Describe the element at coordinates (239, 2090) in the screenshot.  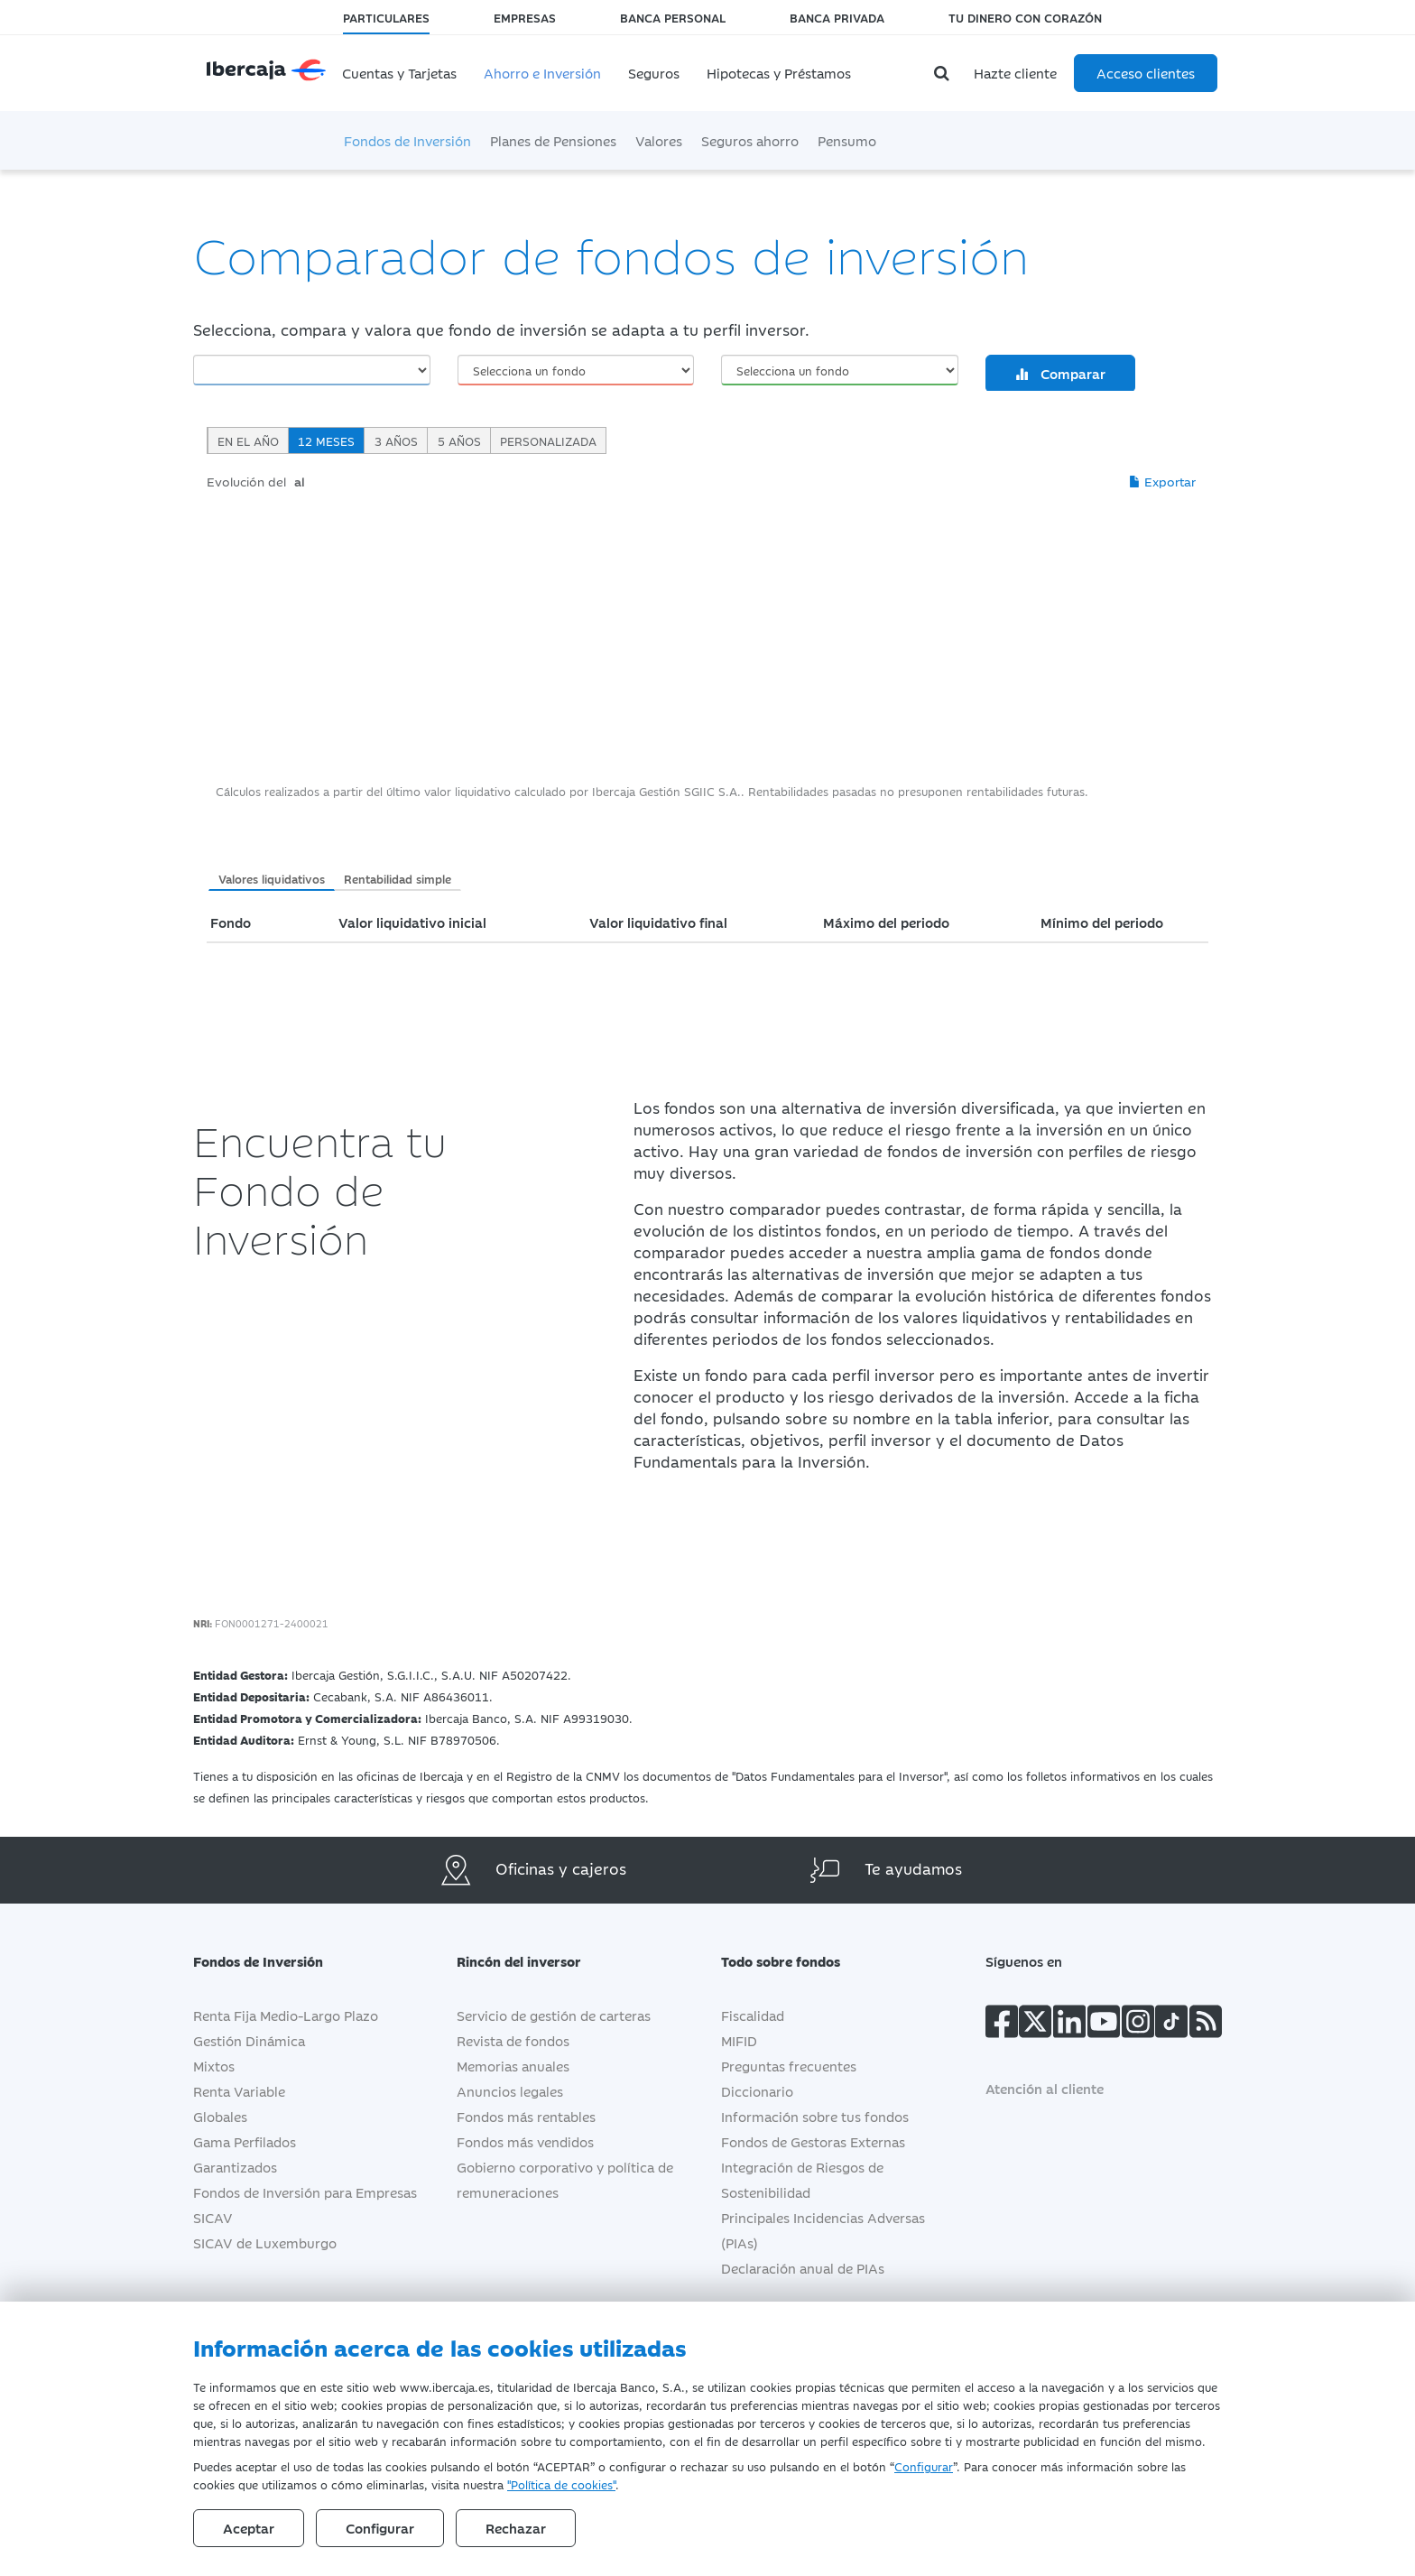
I see `Renta Variable` at that location.